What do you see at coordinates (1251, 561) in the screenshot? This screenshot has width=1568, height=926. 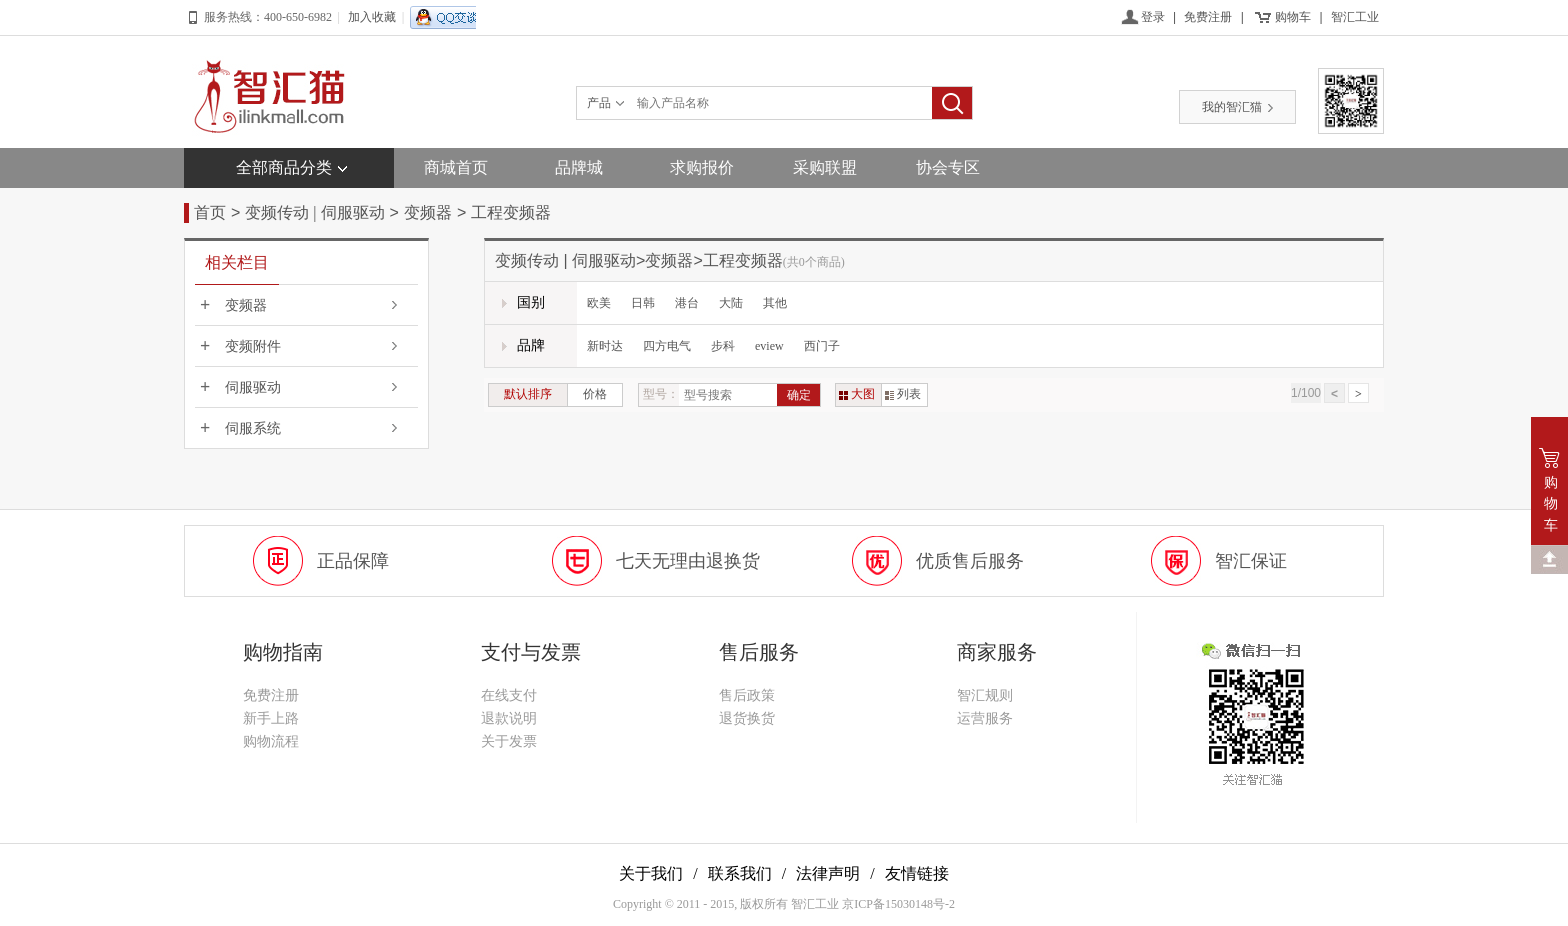 I see `智汇保证` at bounding box center [1251, 561].